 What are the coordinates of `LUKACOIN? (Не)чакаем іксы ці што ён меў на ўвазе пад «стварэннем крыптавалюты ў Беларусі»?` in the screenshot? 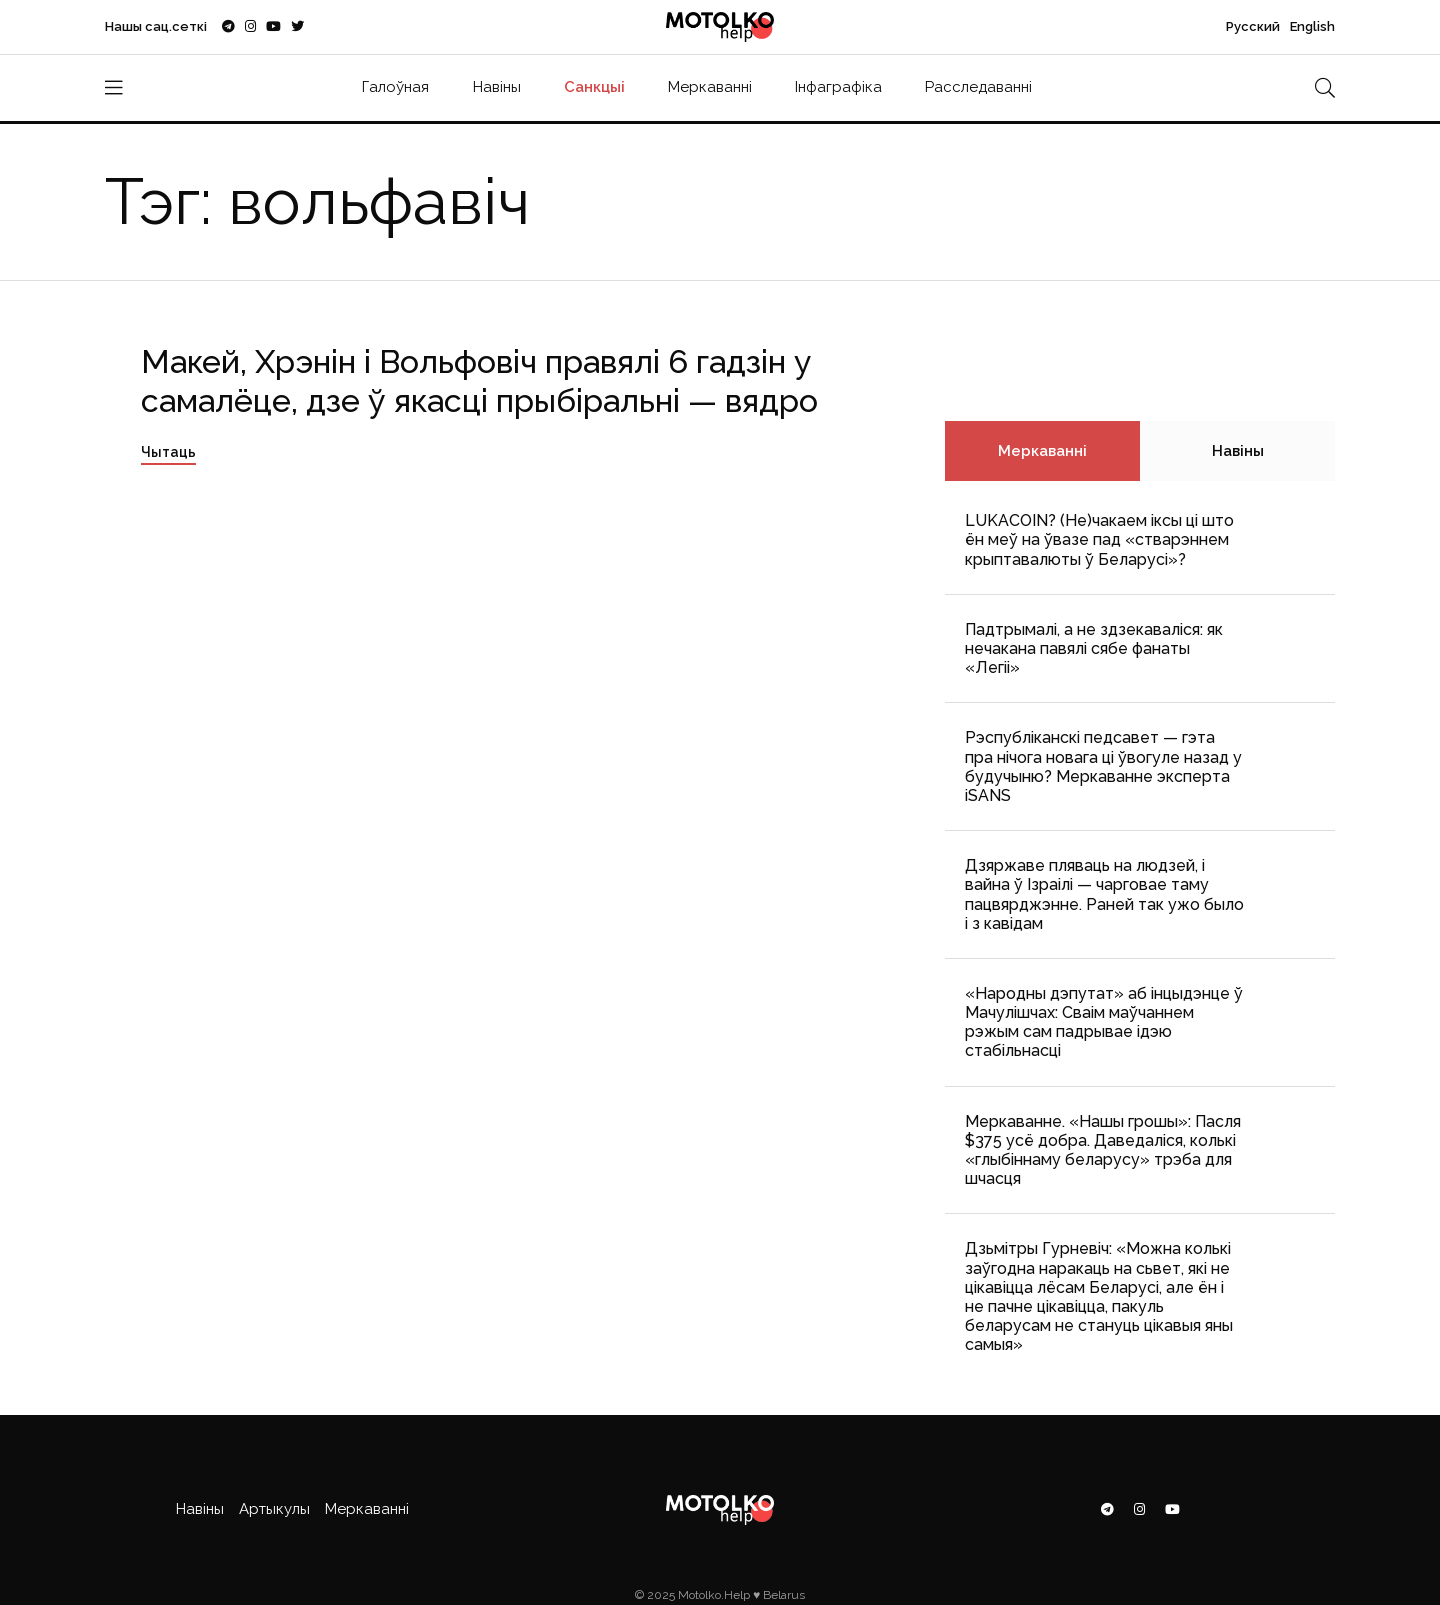 It's located at (1099, 539).